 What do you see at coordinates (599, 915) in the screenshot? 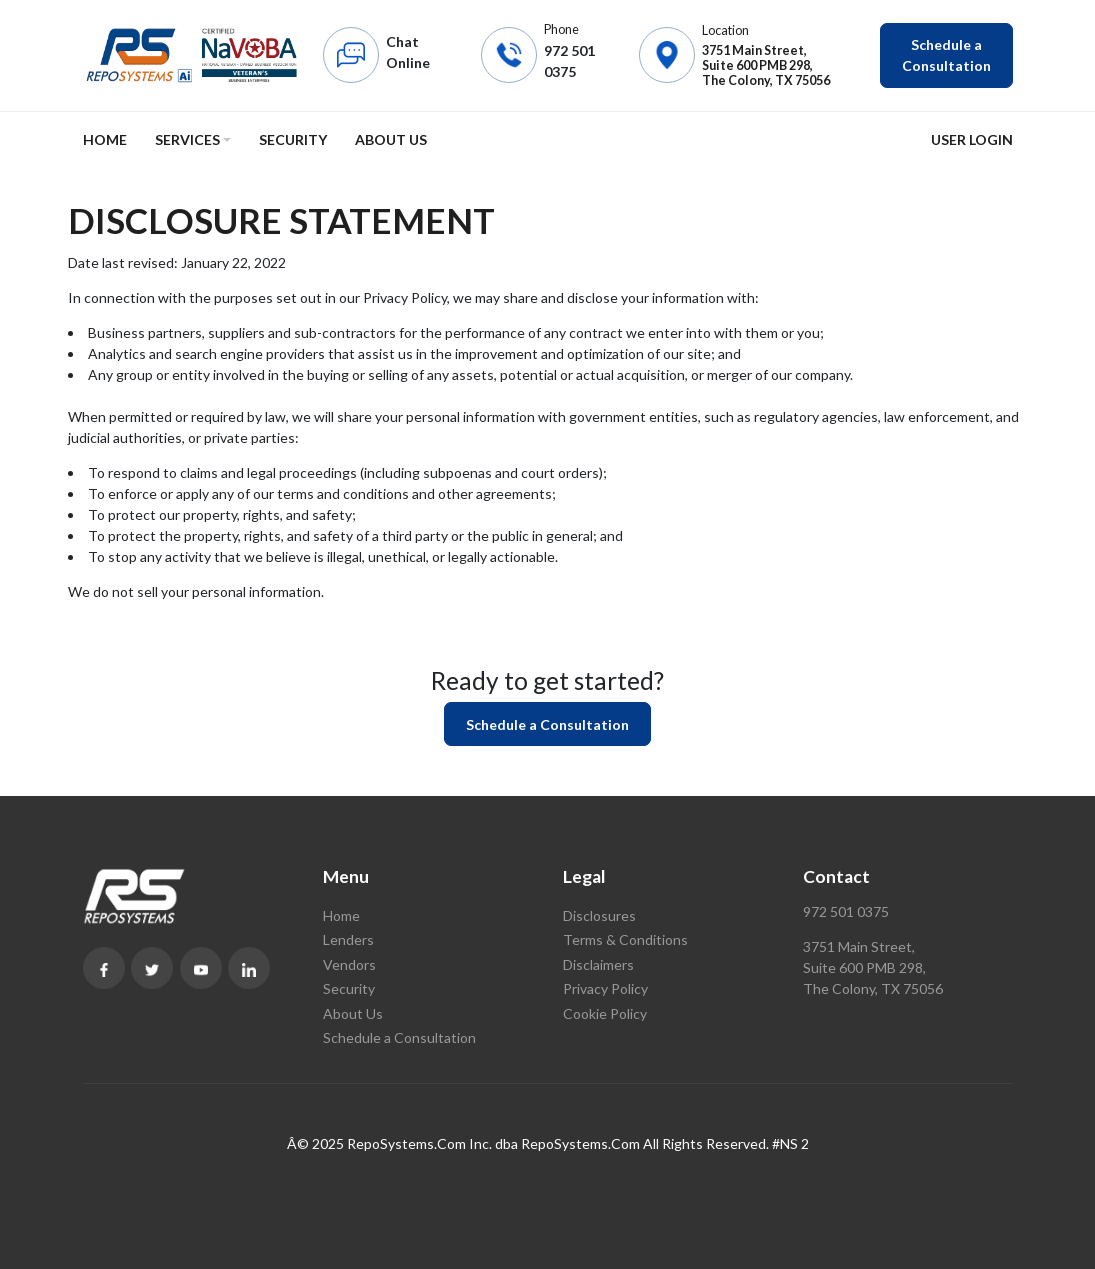
I see `Disclosures` at bounding box center [599, 915].